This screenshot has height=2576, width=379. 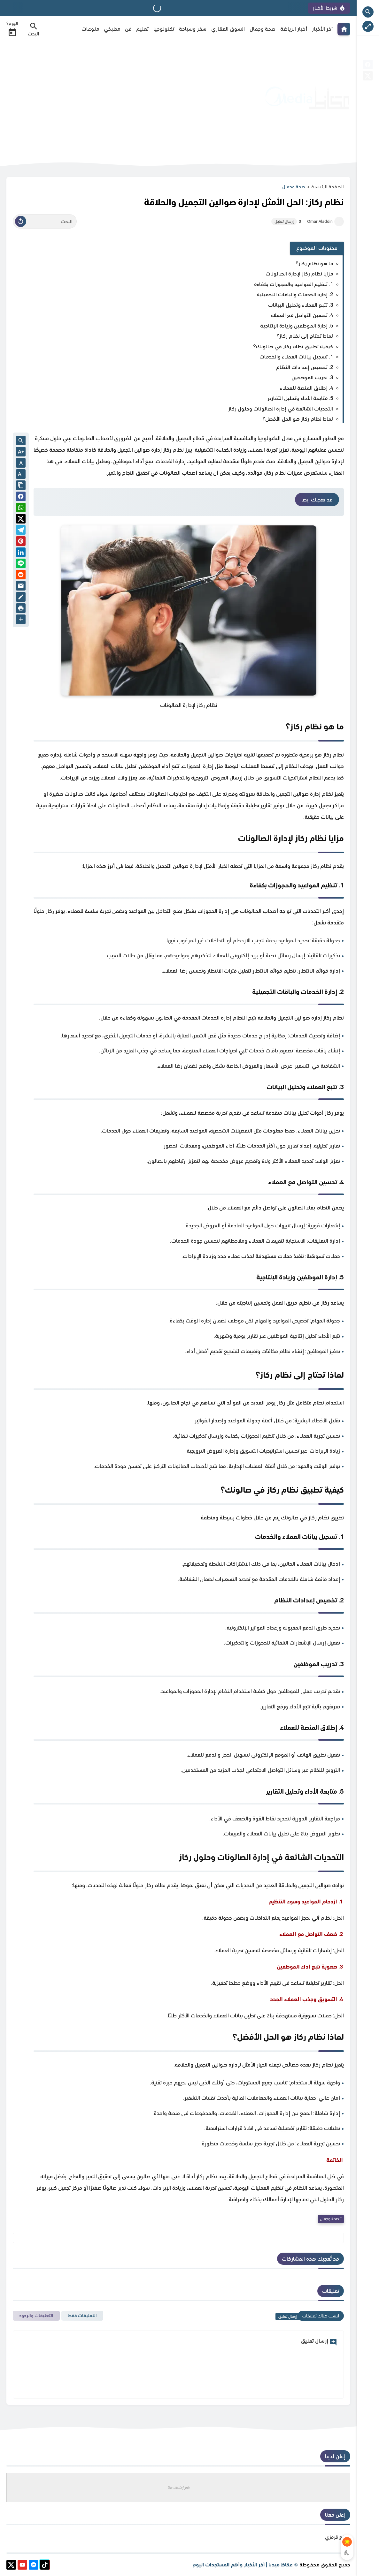 I want to click on [Search Open Button], so click(x=368, y=12).